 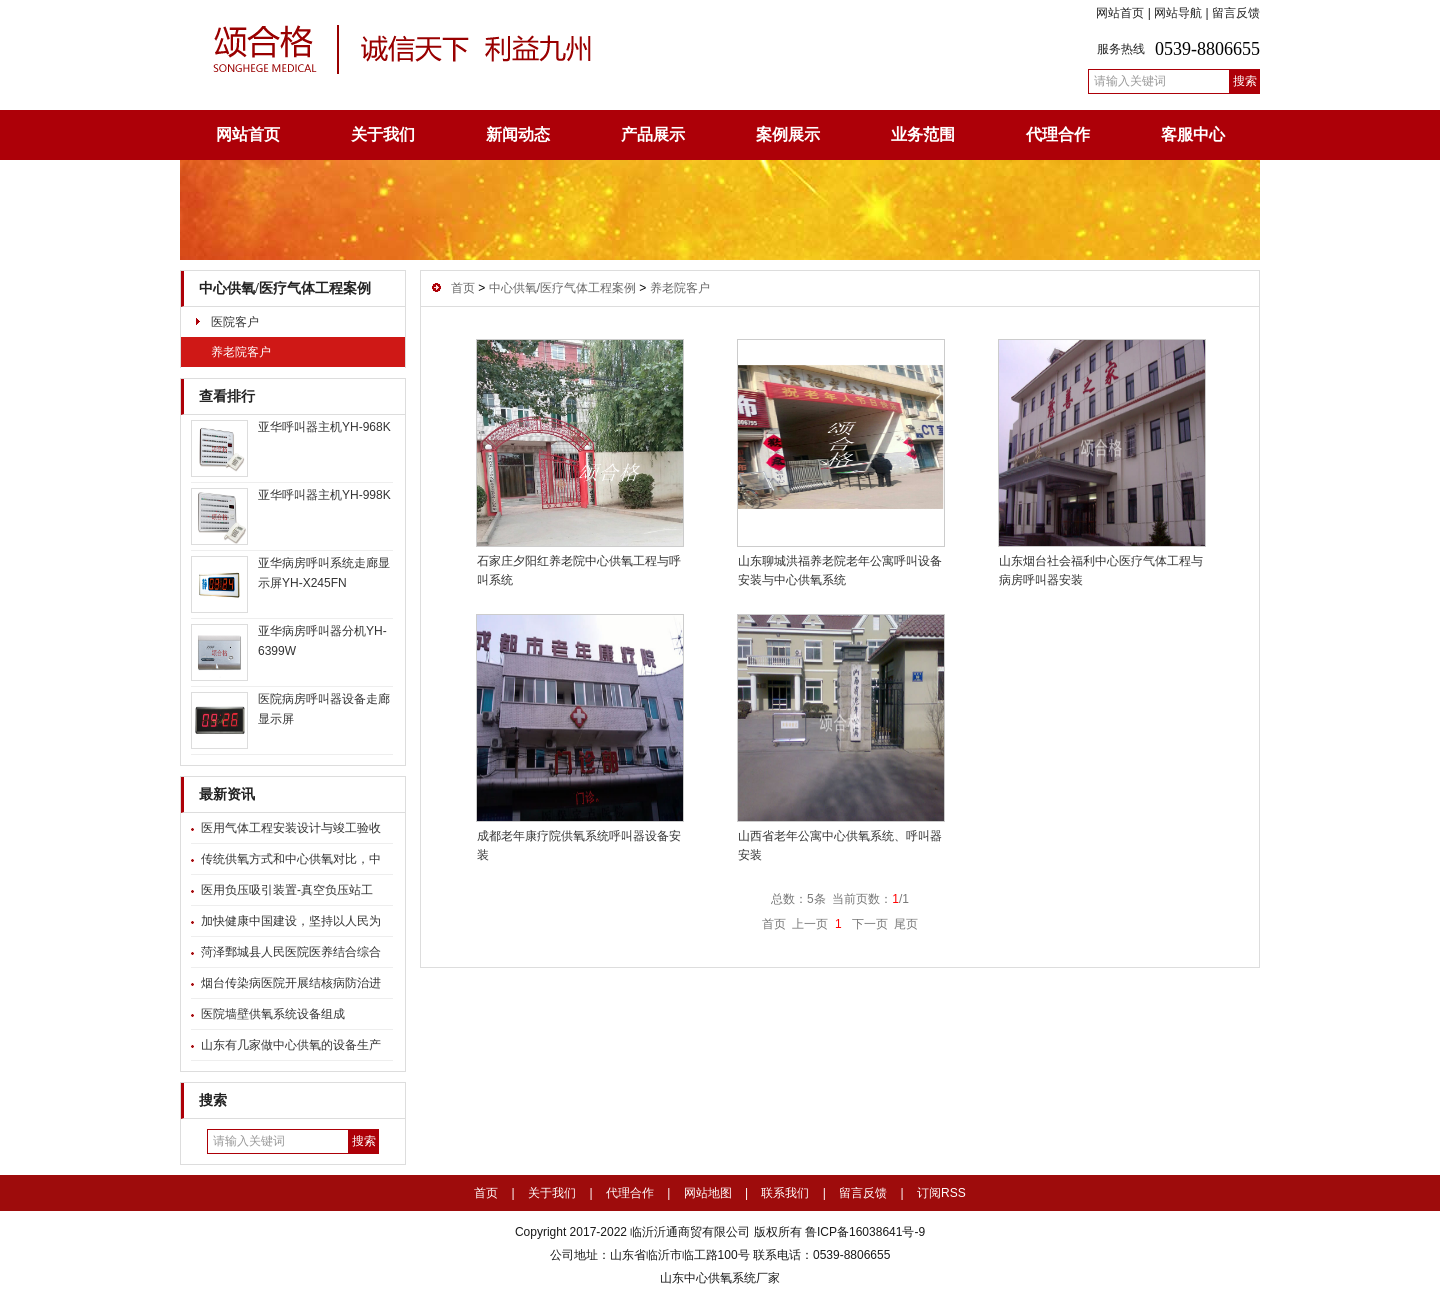 I want to click on 关于我们, so click(x=383, y=134).